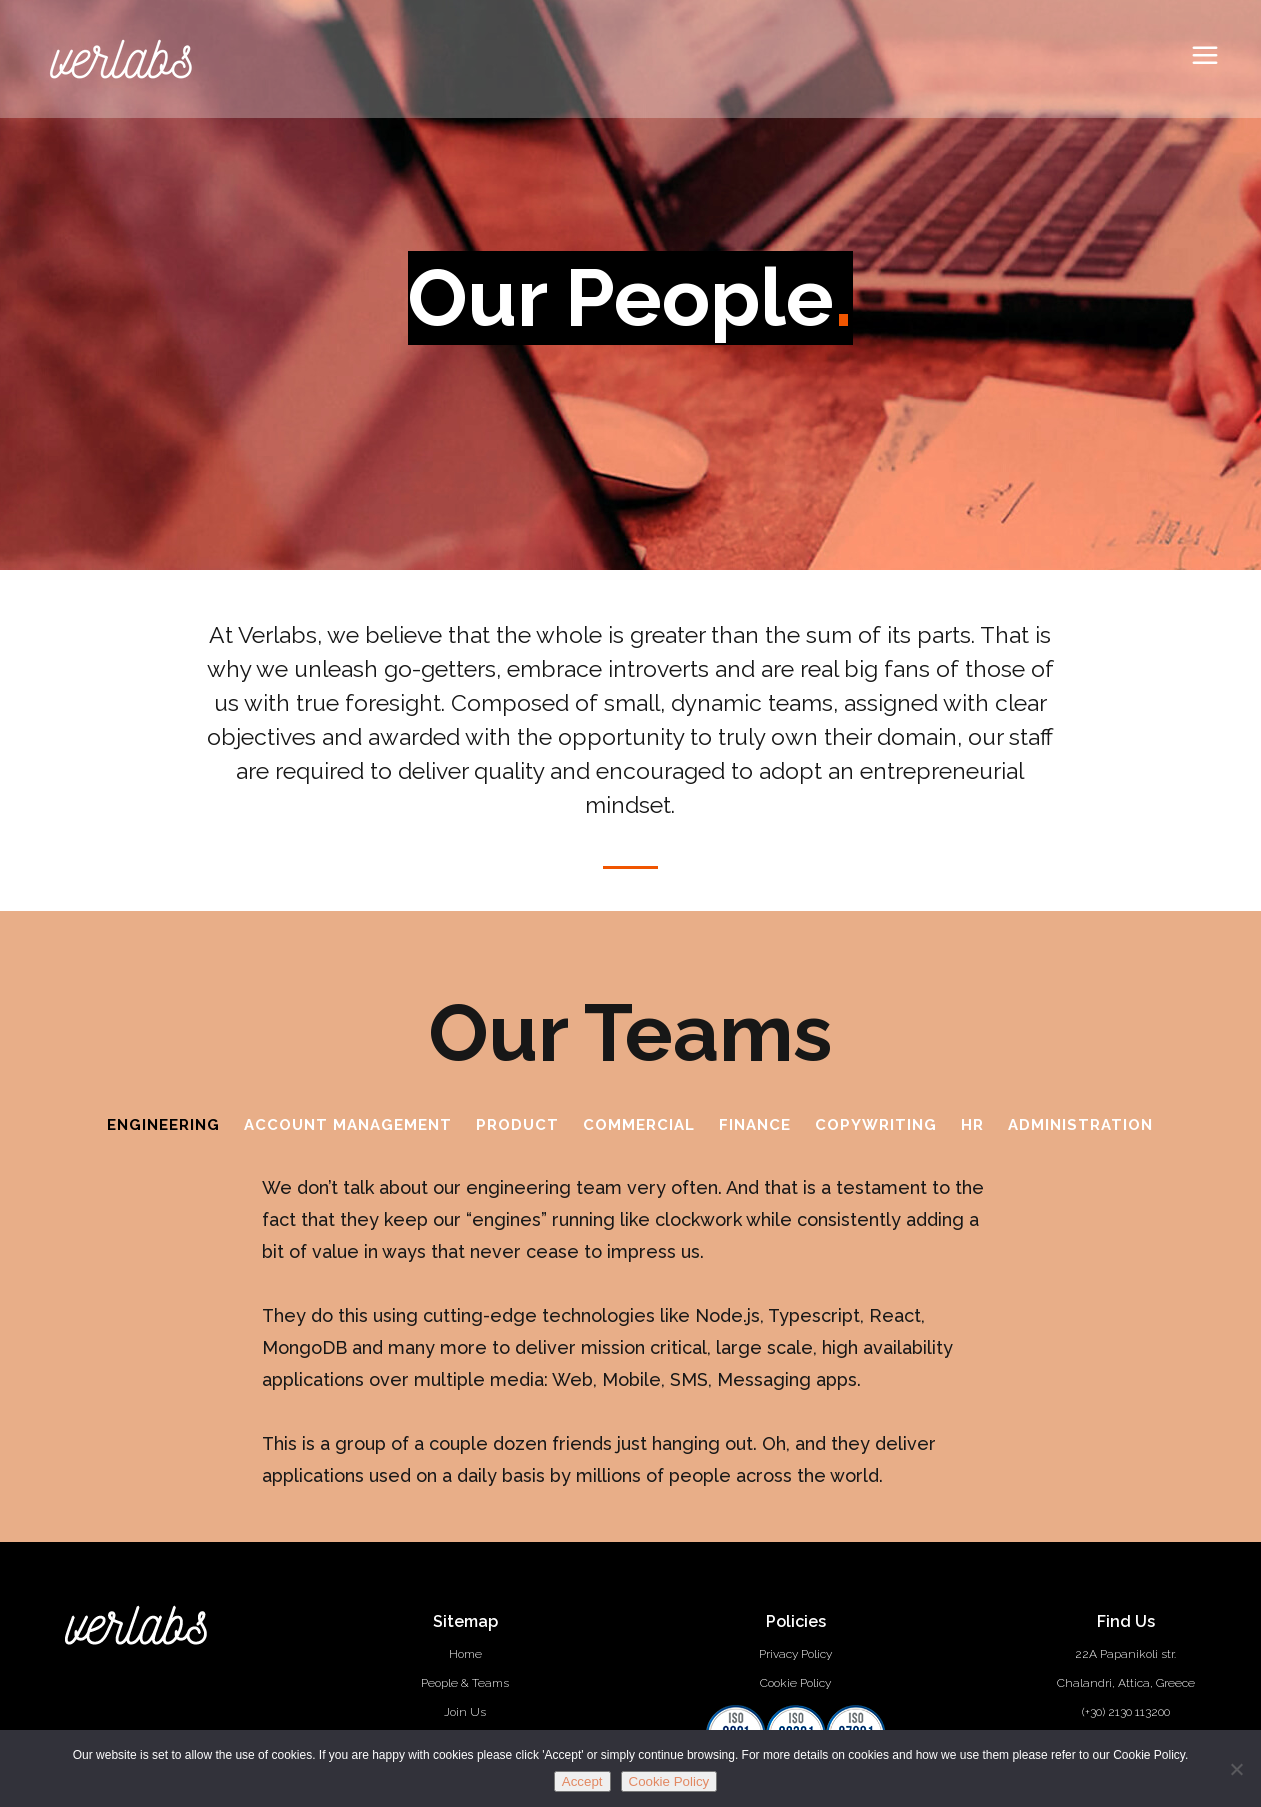 The image size is (1261, 1807). Describe the element at coordinates (517, 1125) in the screenshot. I see `Product` at that location.